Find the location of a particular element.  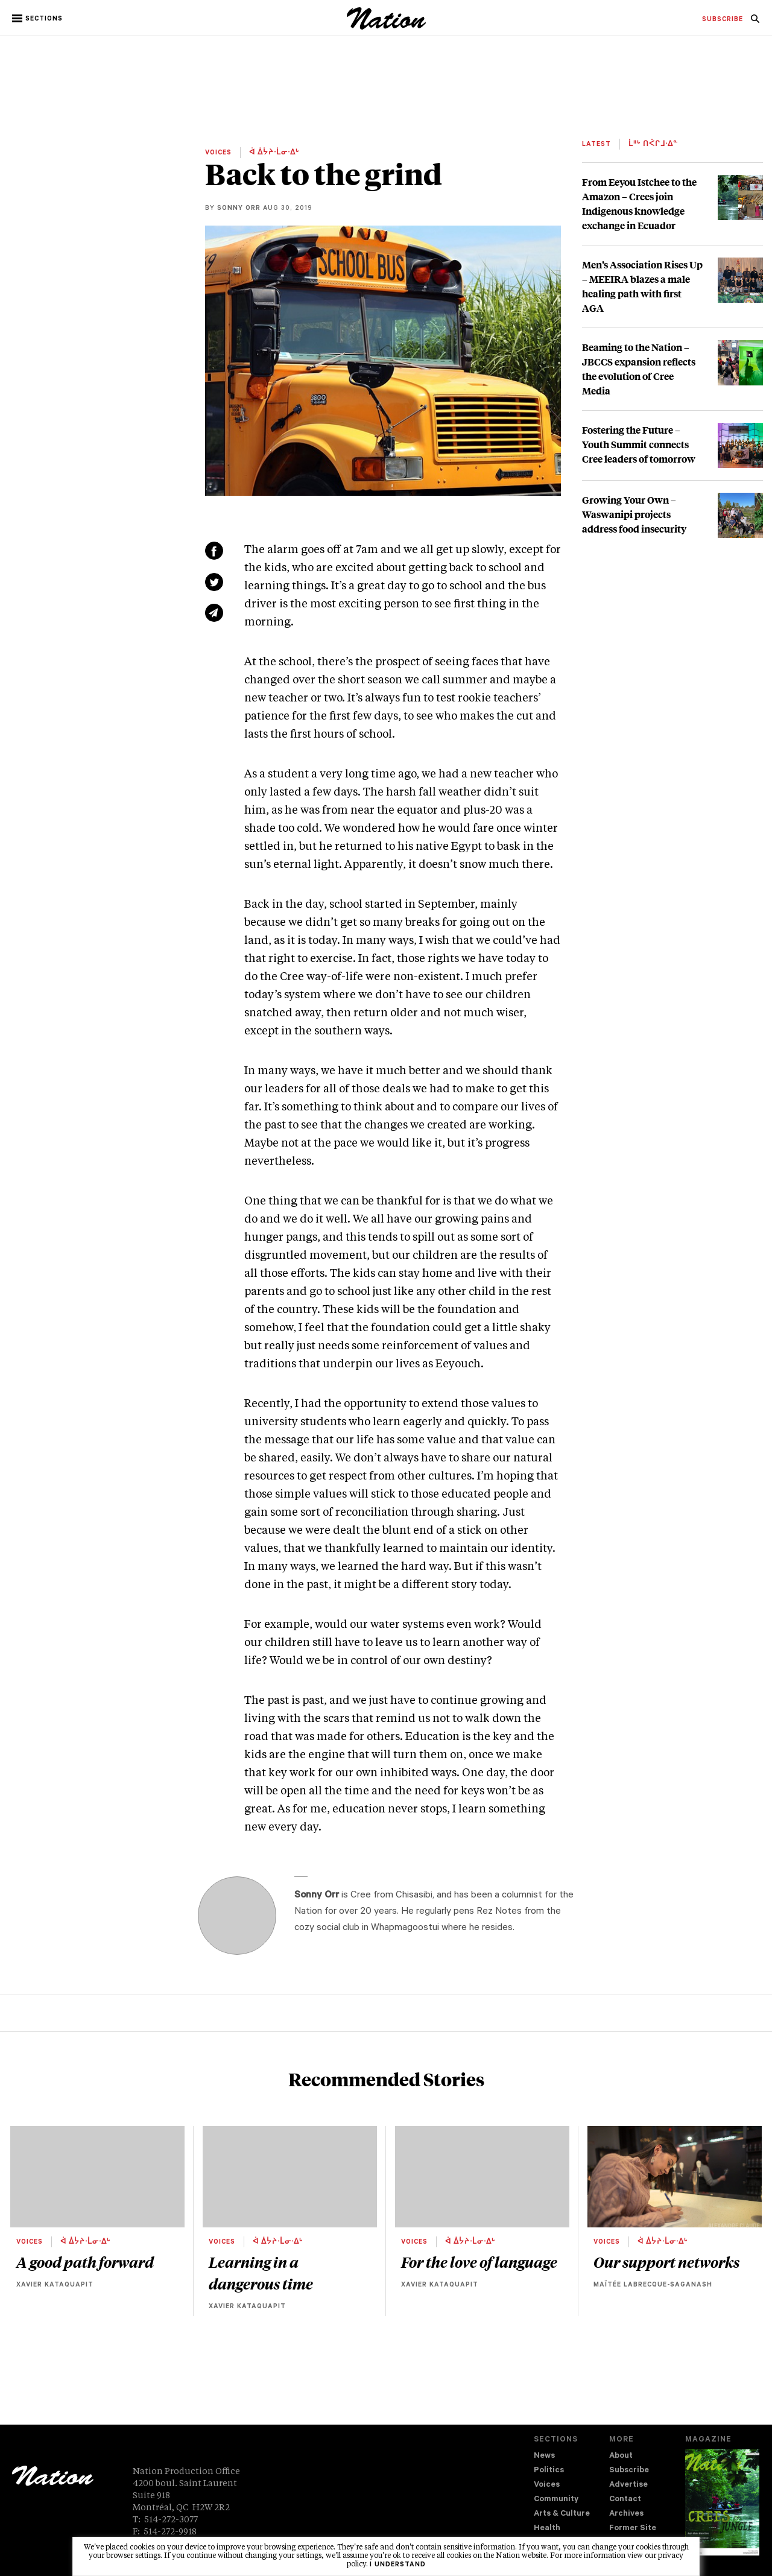

Politics [navigation Politics] is located at coordinates (549, 2470).